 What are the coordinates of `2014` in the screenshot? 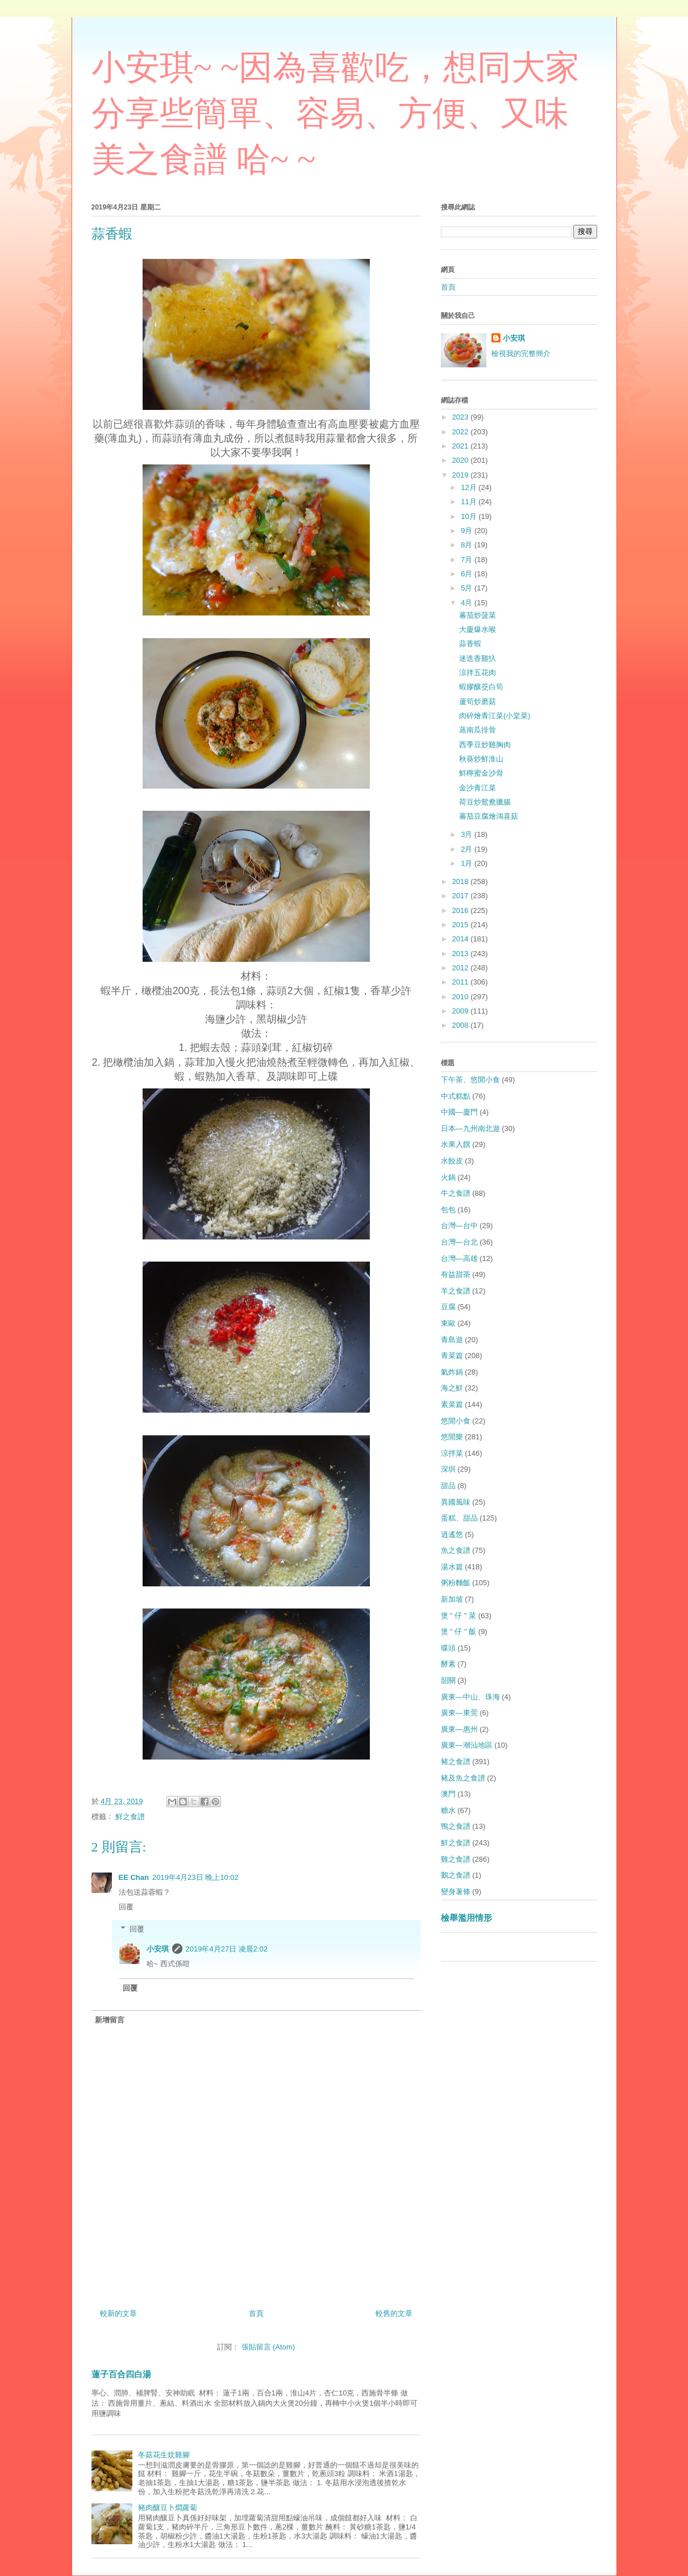 It's located at (461, 939).